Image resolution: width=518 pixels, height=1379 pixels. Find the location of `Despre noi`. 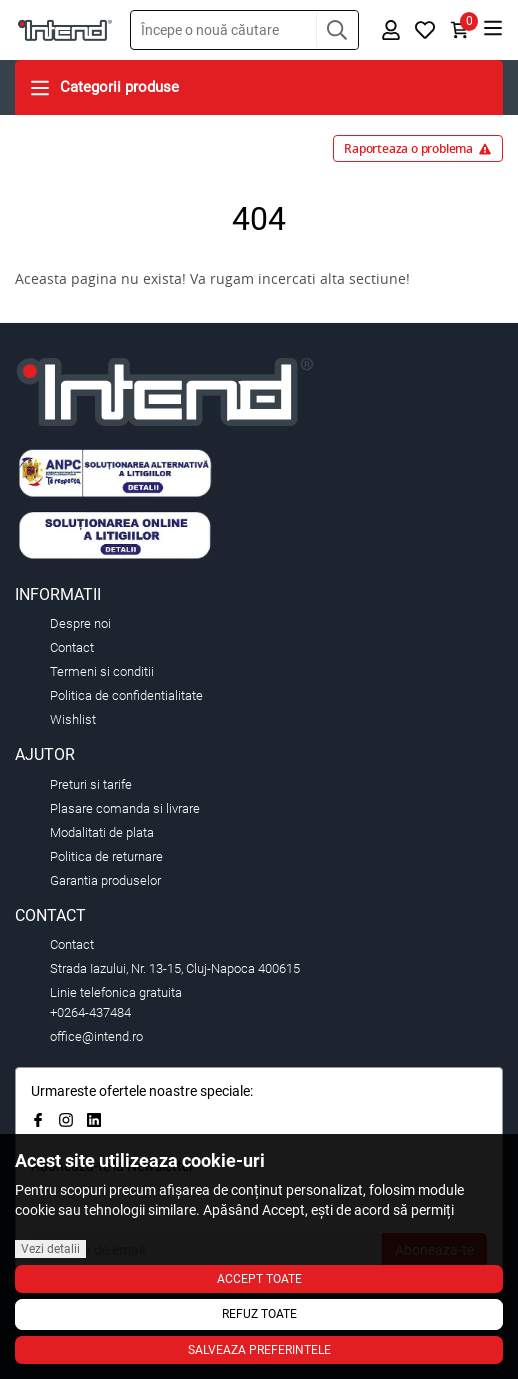

Despre noi is located at coordinates (80, 623).